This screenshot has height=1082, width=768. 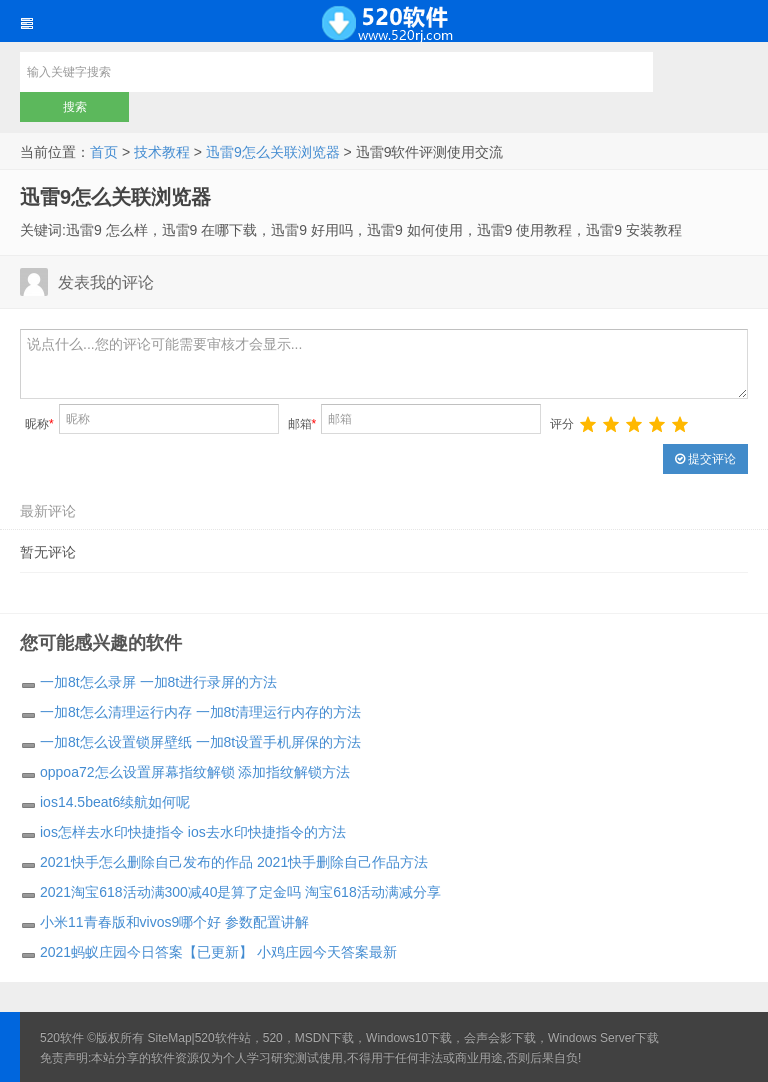 I want to click on 昵称, so click(x=39, y=424).